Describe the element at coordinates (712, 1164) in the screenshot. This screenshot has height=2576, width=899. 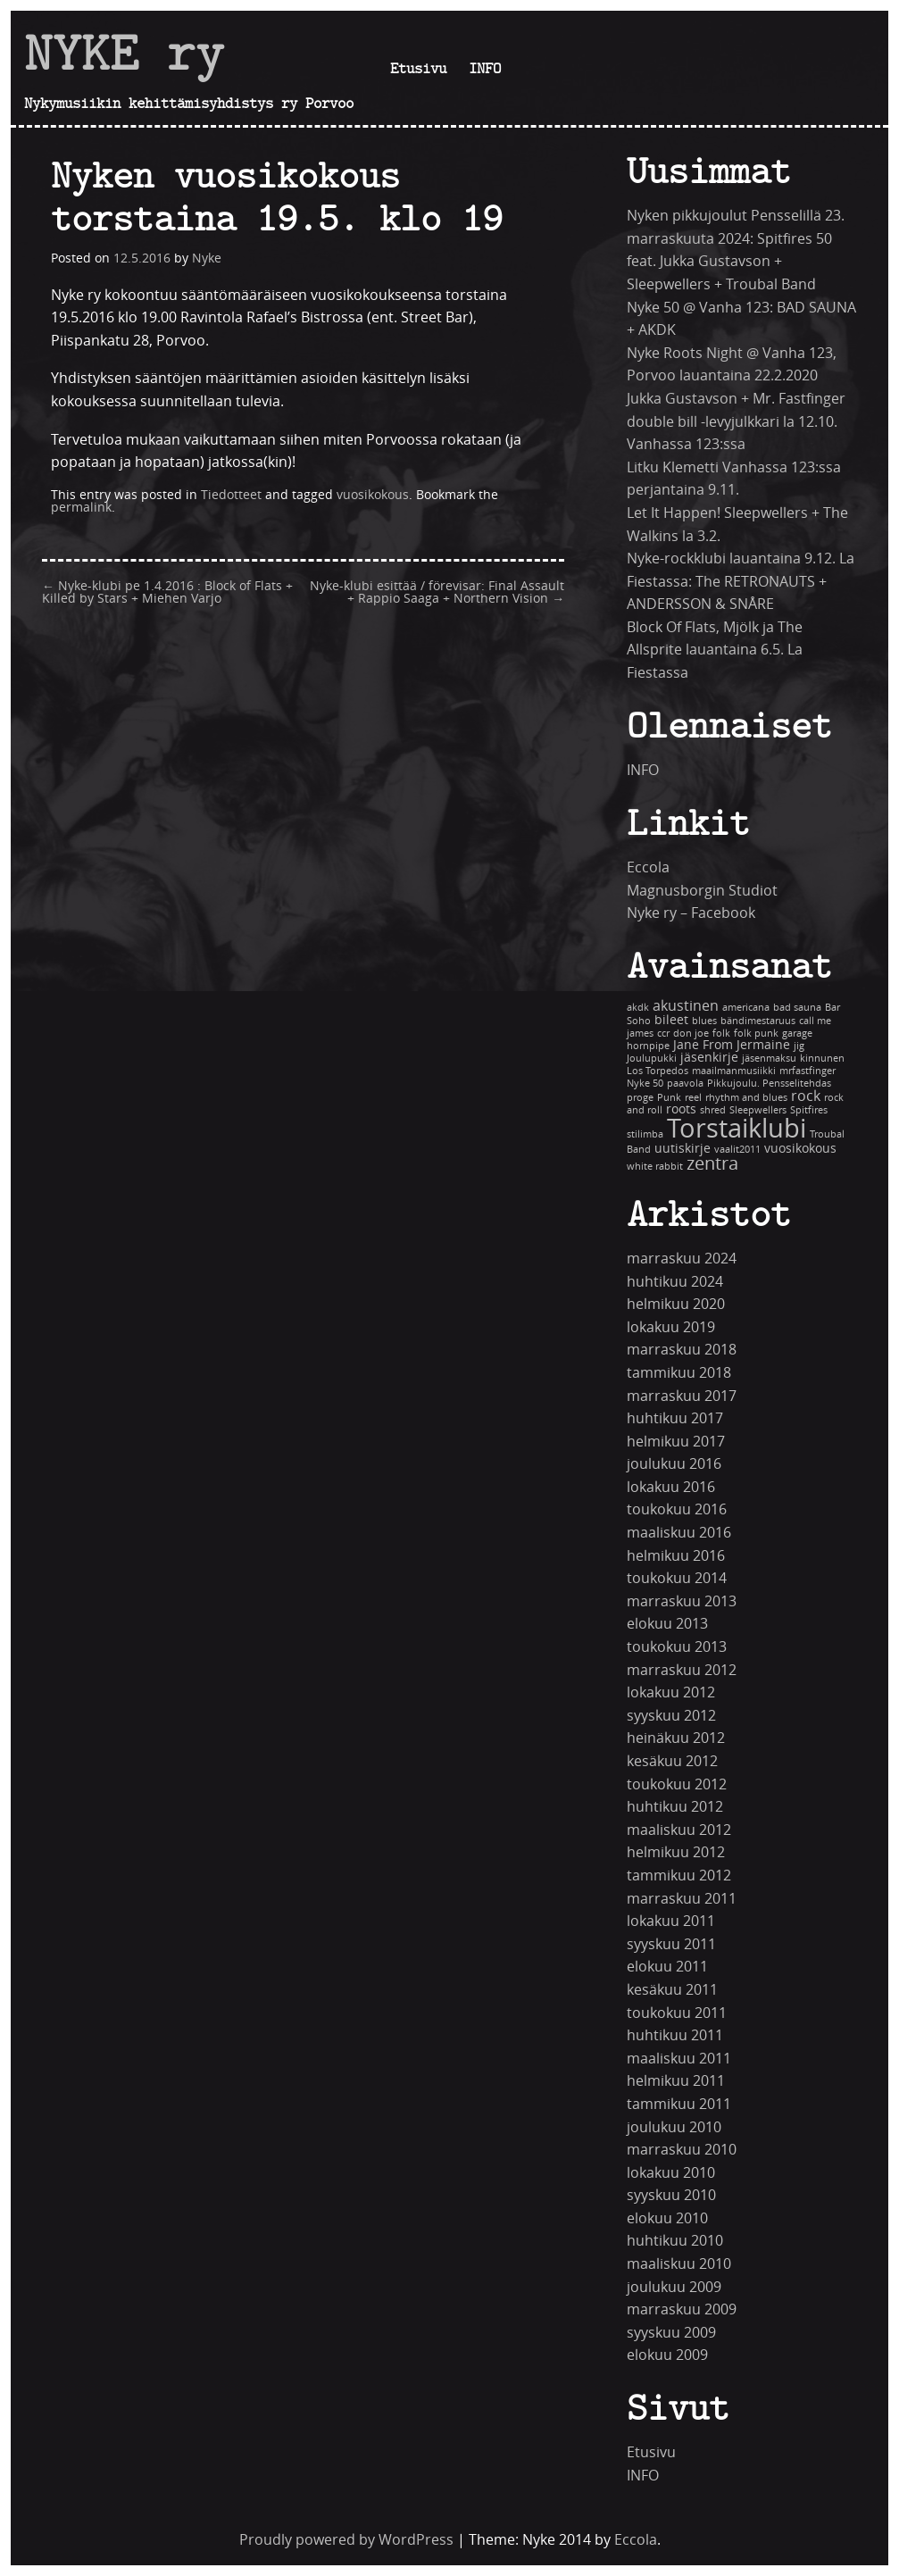
I see `zentra [zentra (5 kohdetta)]` at that location.